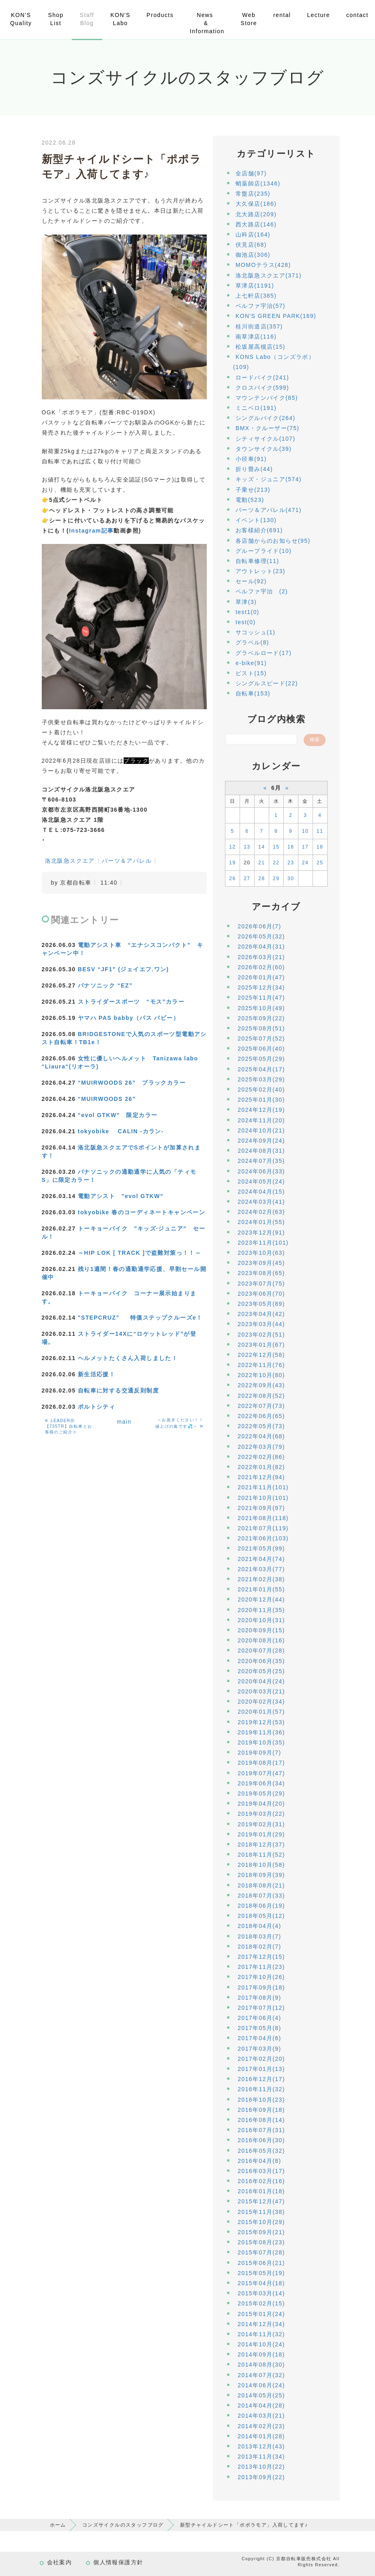 This screenshot has width=375, height=2576. I want to click on 2017年10月(26), so click(261, 1977).